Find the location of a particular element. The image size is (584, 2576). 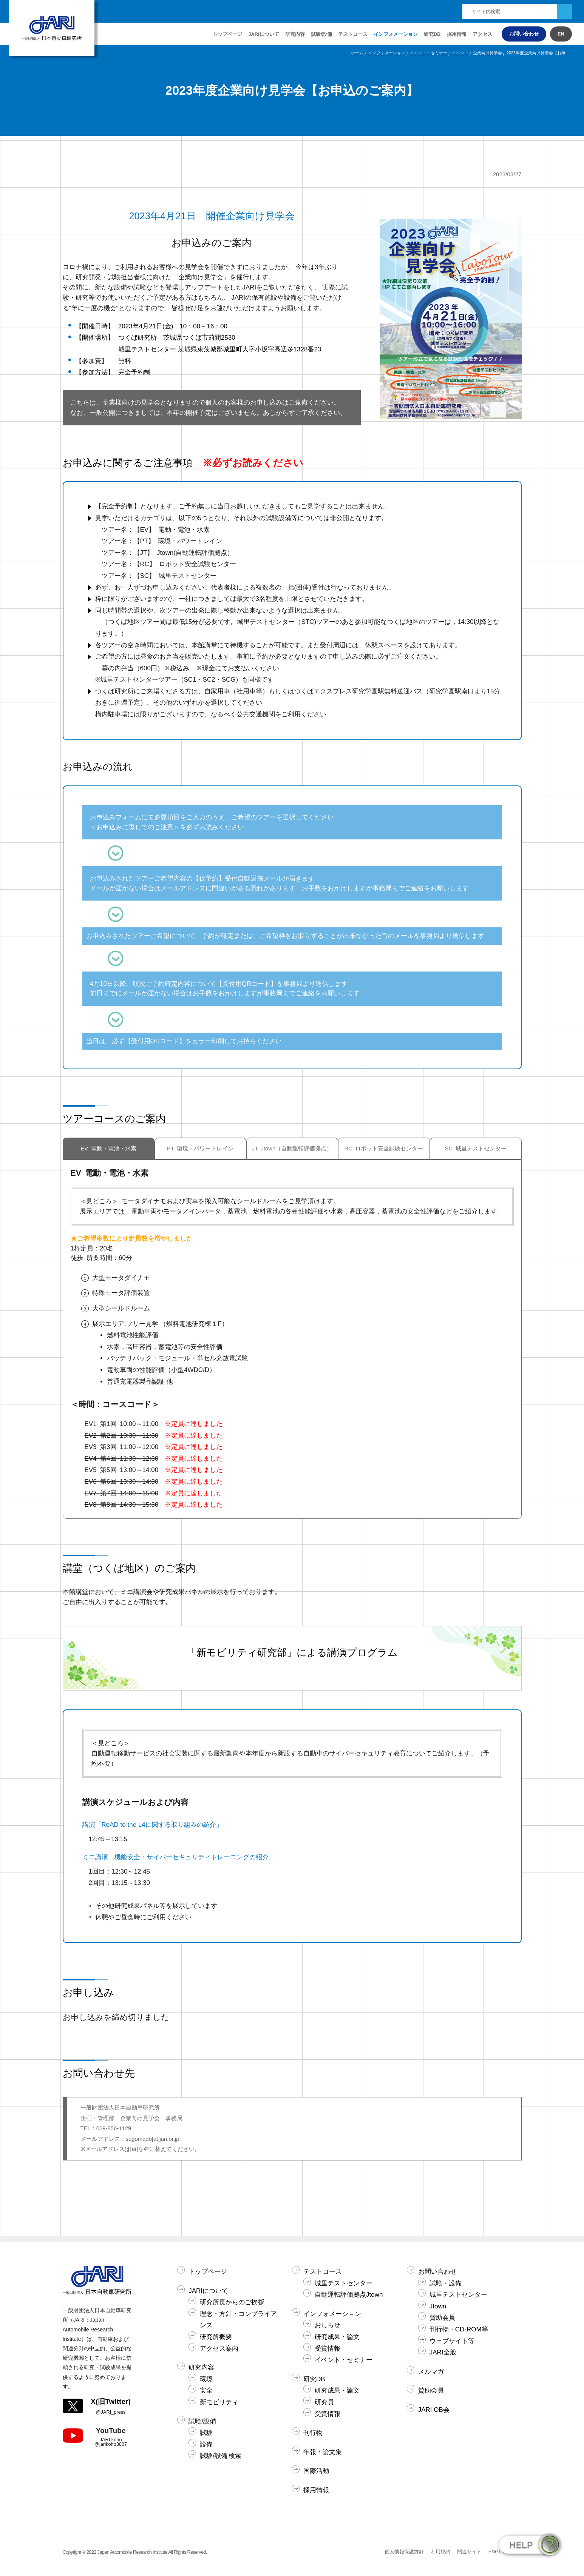

研究所長からのご挨拶 is located at coordinates (232, 2302).